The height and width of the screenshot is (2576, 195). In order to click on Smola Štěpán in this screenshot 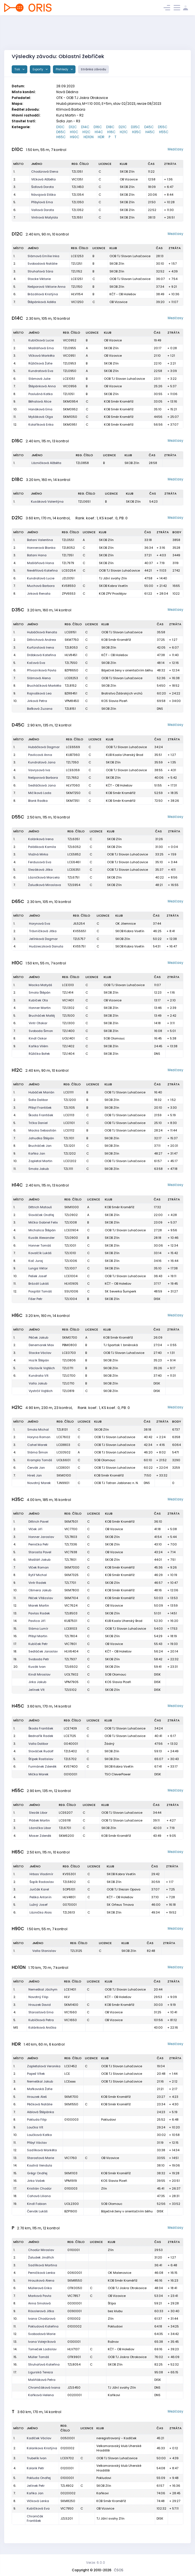, I will do `click(39, 992)`.